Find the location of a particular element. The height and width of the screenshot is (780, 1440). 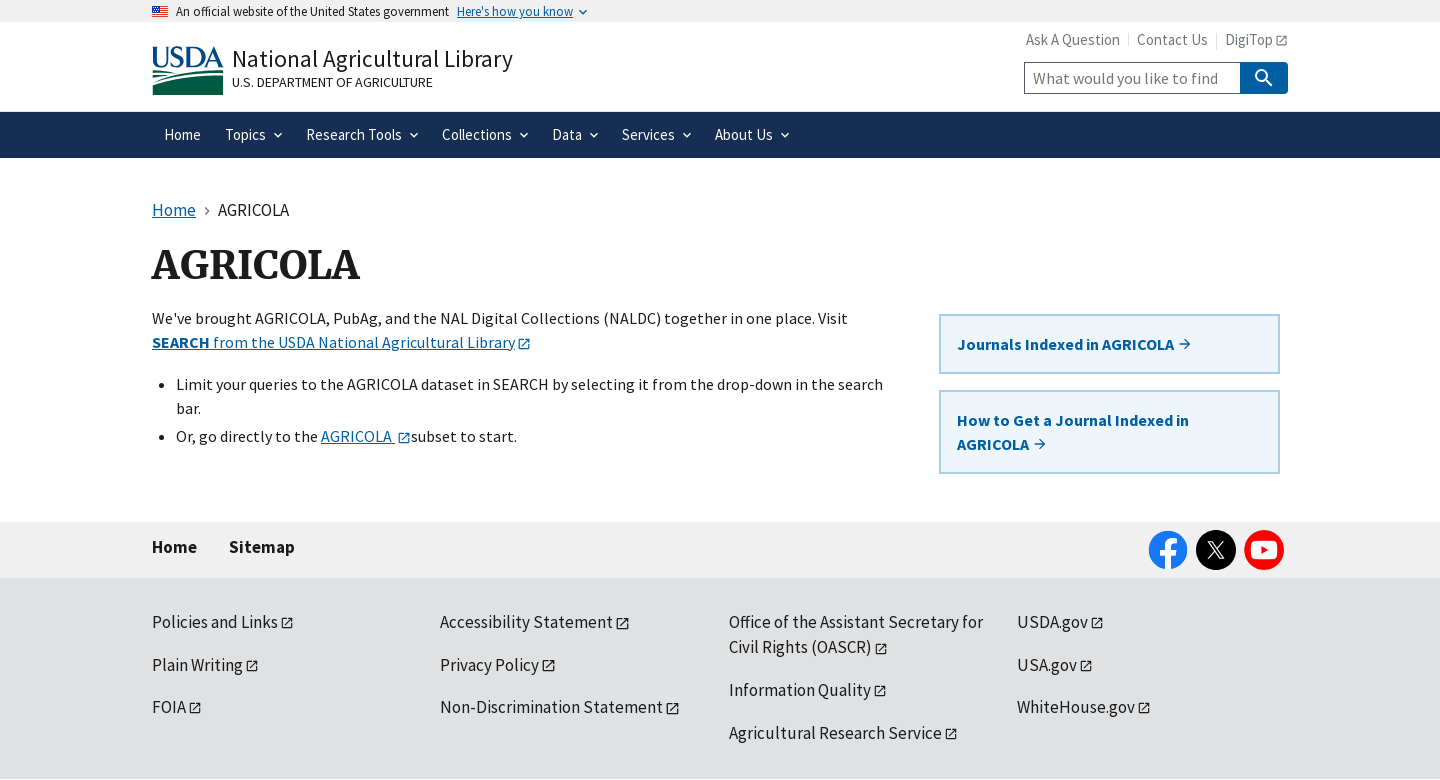

AGRICOLA is located at coordinates (358, 436).